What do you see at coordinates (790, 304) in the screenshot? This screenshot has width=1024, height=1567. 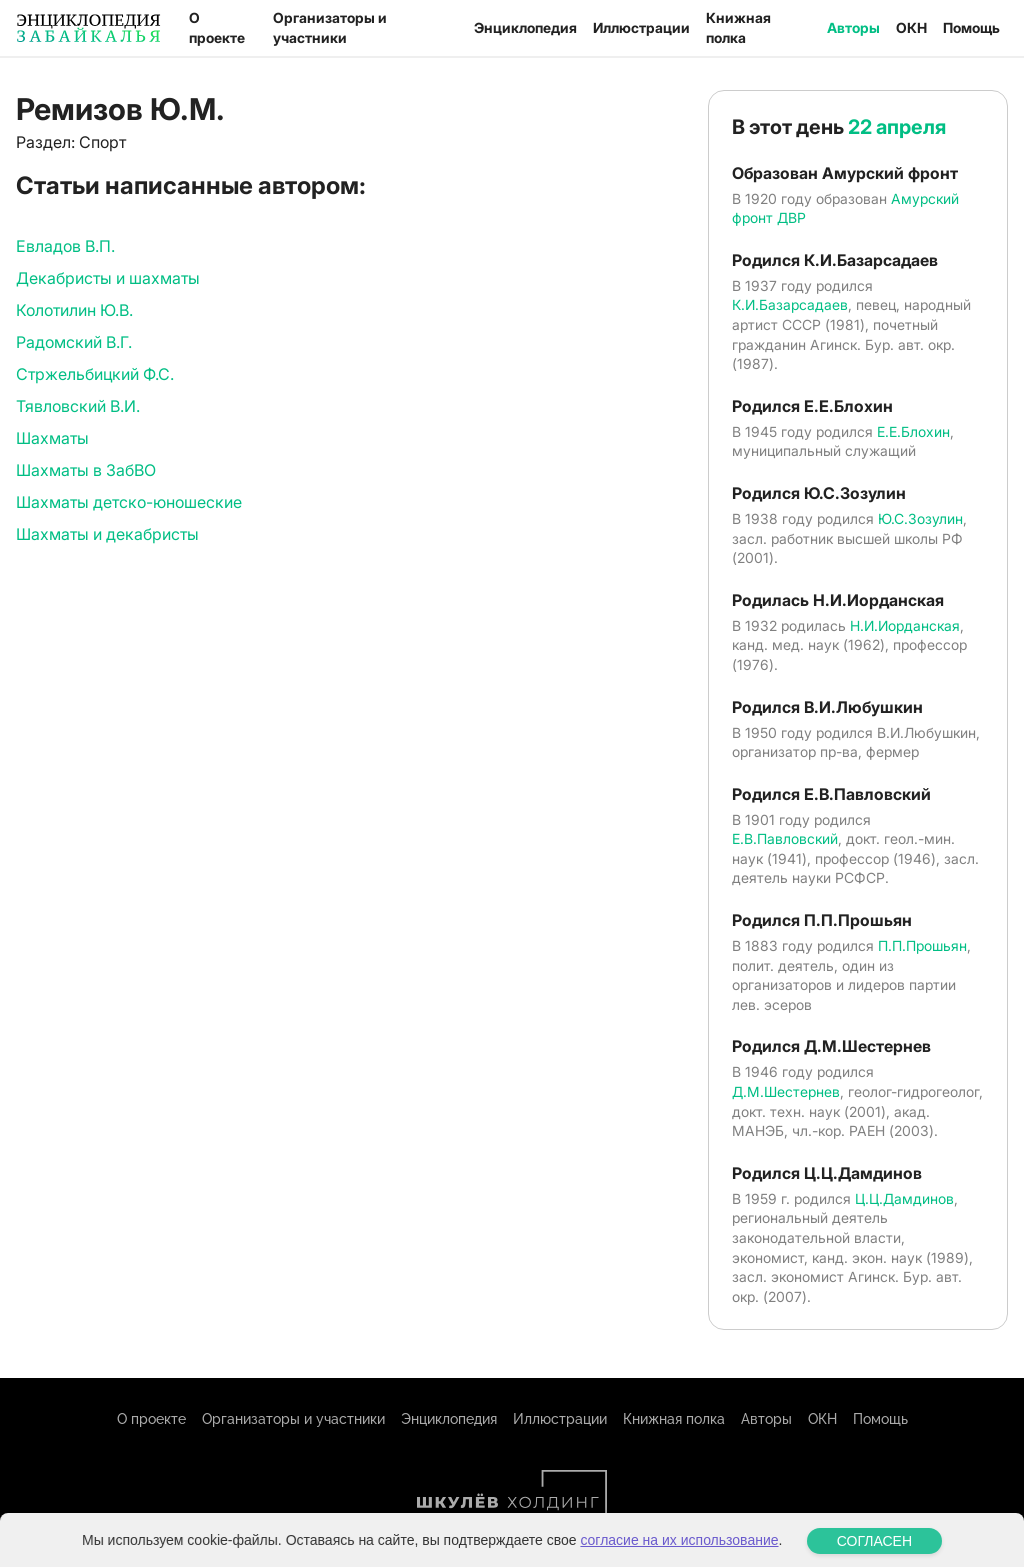 I see `К.И.Базарсадаев` at bounding box center [790, 304].